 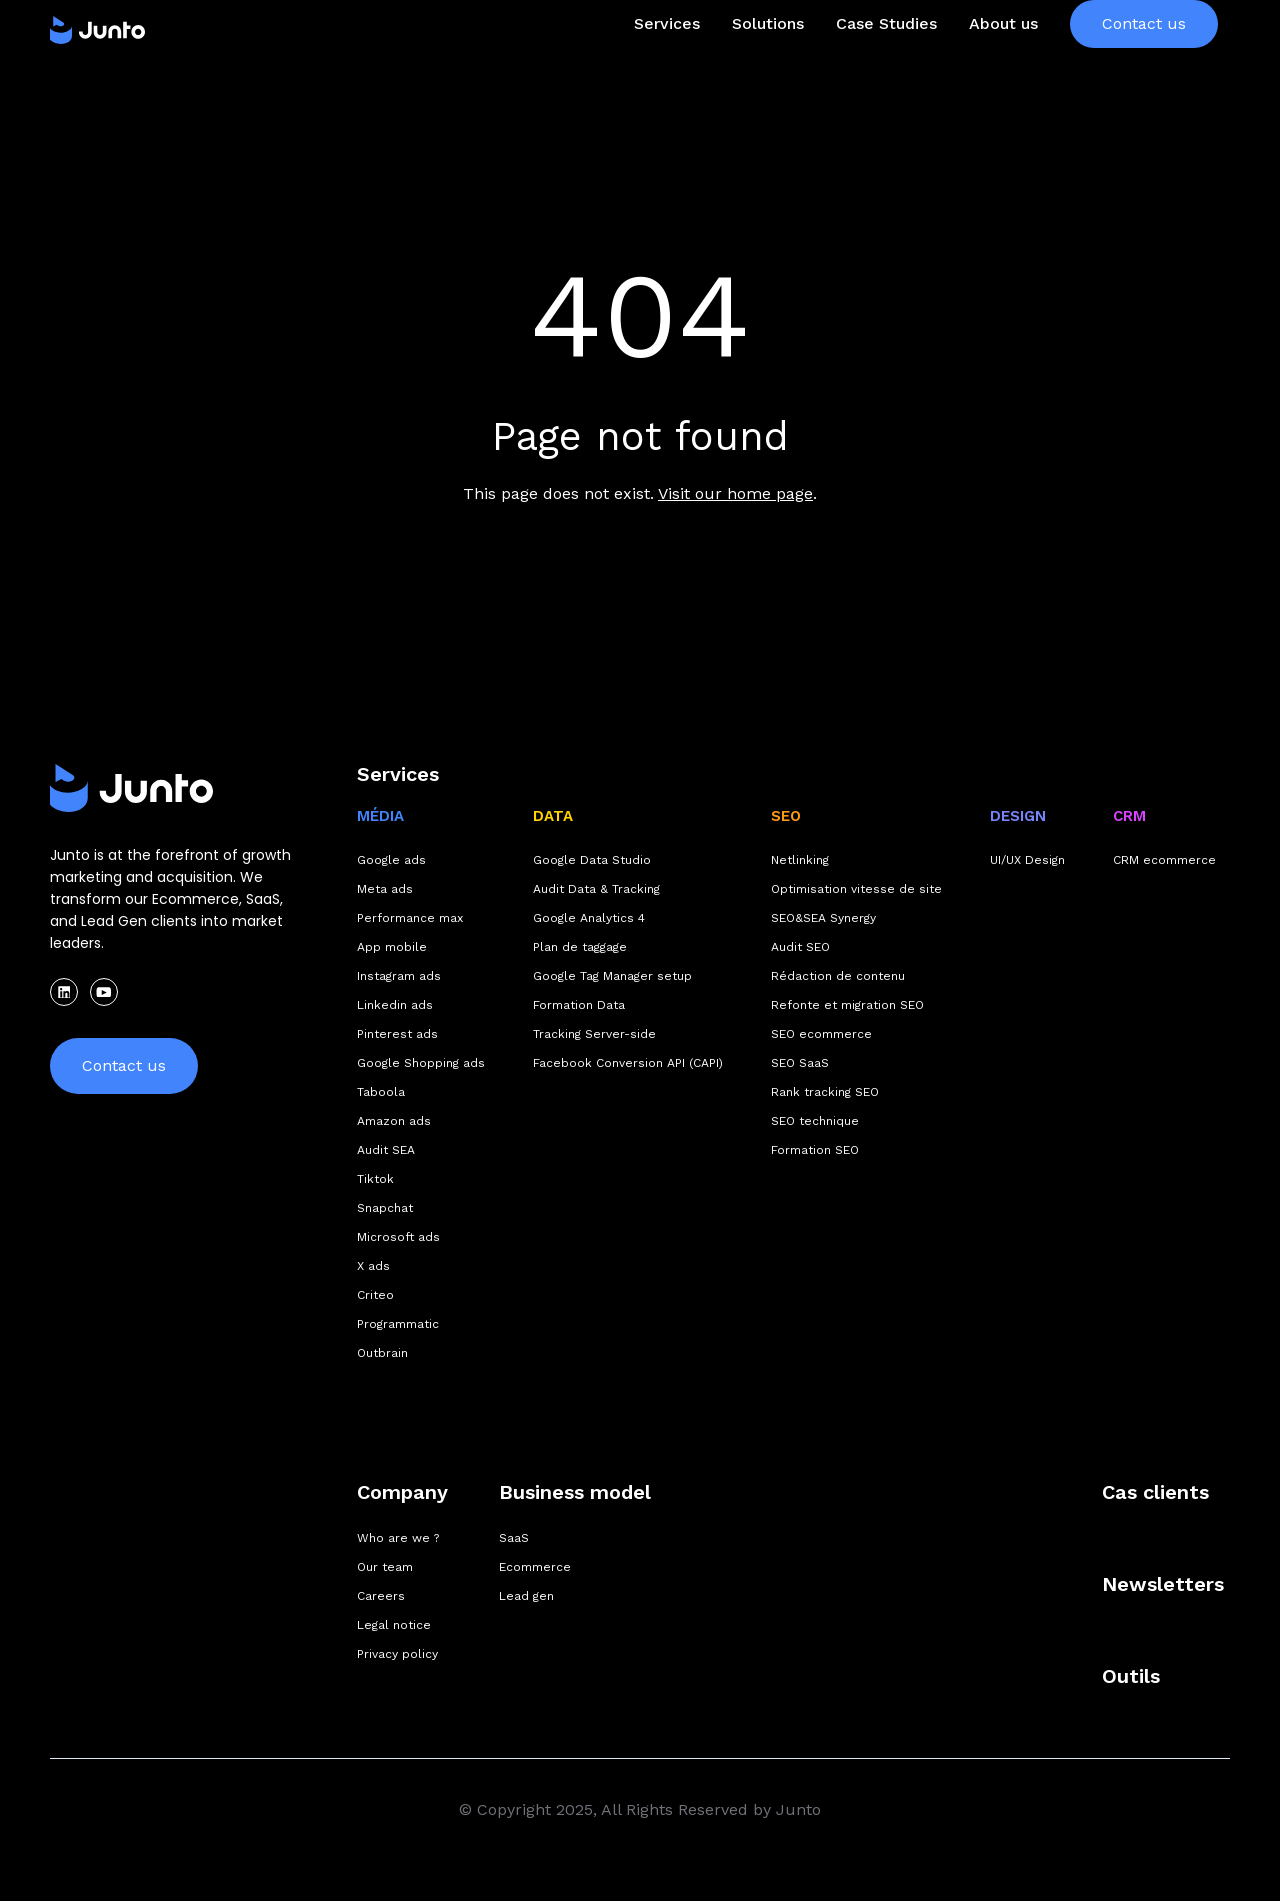 I want to click on UI/UX Design, so click(x=1027, y=860).